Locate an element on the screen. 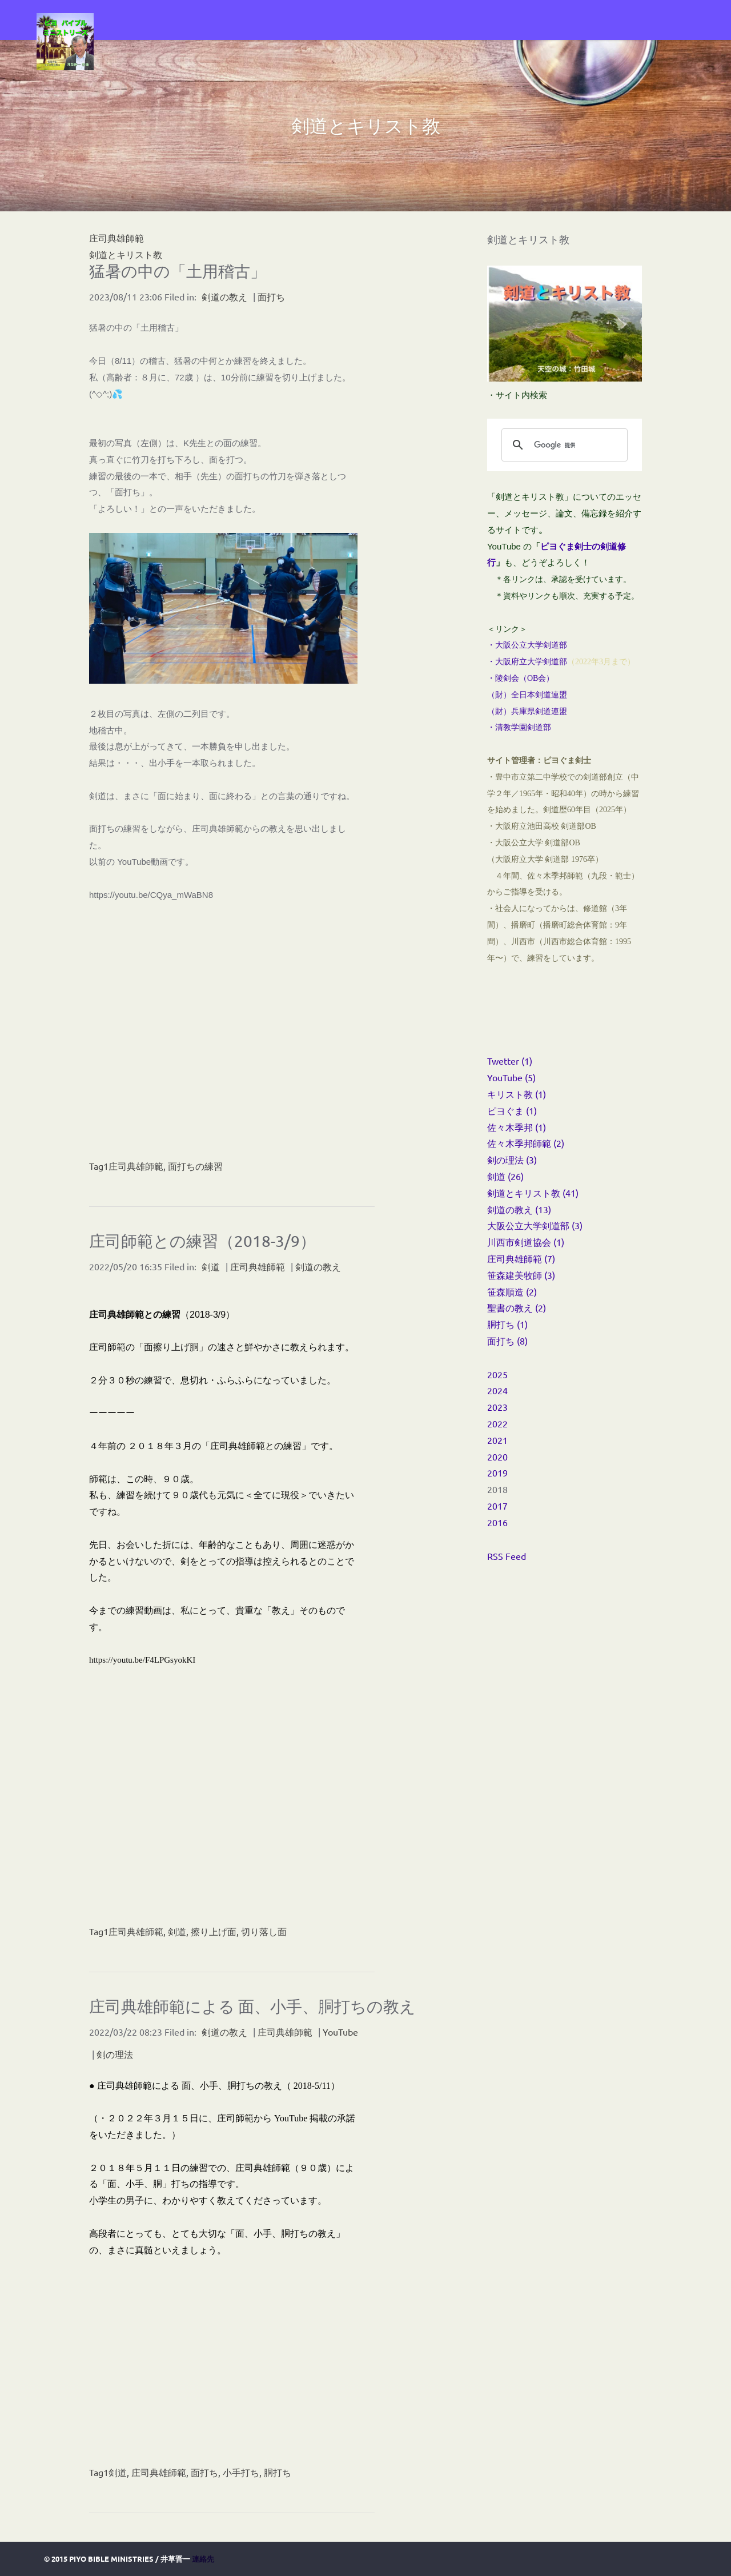  ・大阪府立大学剣道部 is located at coordinates (527, 661).